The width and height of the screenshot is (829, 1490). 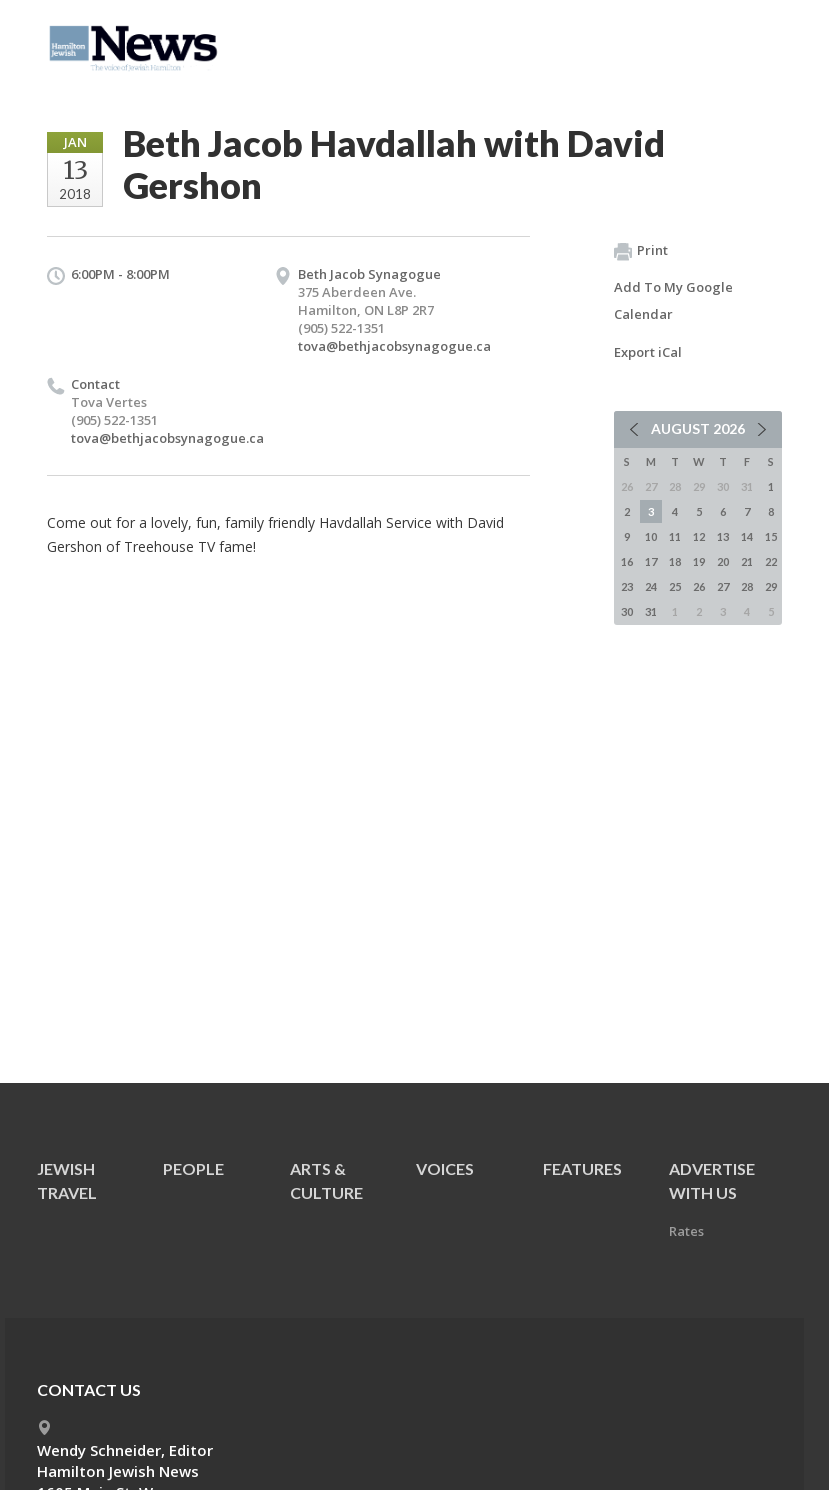 What do you see at coordinates (651, 586) in the screenshot?
I see `24` at bounding box center [651, 586].